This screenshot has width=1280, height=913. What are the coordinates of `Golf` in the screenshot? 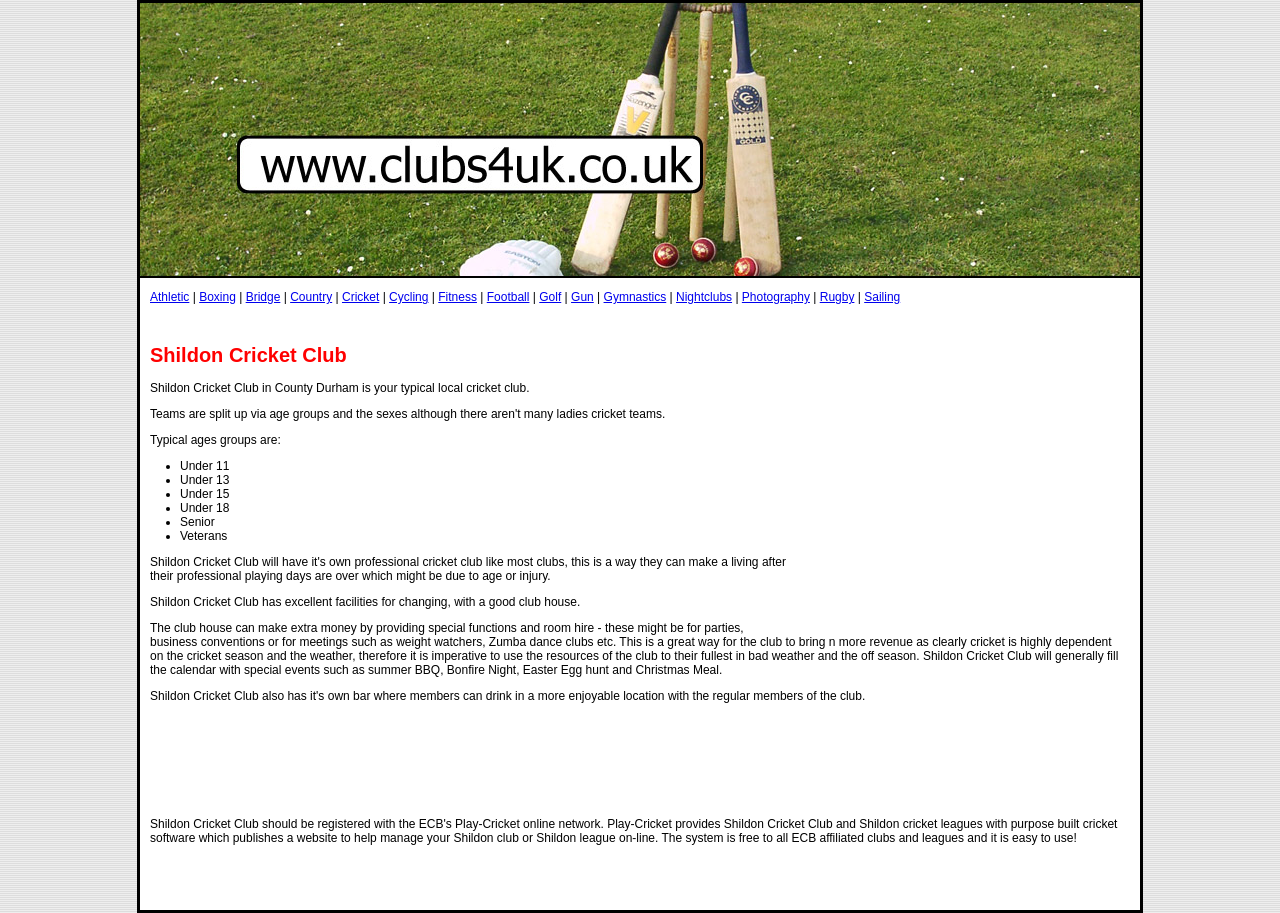 It's located at (550, 297).